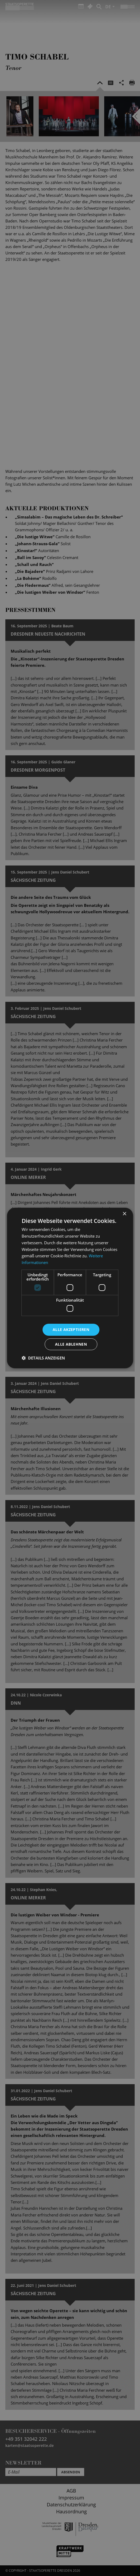 The height and width of the screenshot is (2576, 140). What do you see at coordinates (124, 1214) in the screenshot?
I see `× [button]` at bounding box center [124, 1214].